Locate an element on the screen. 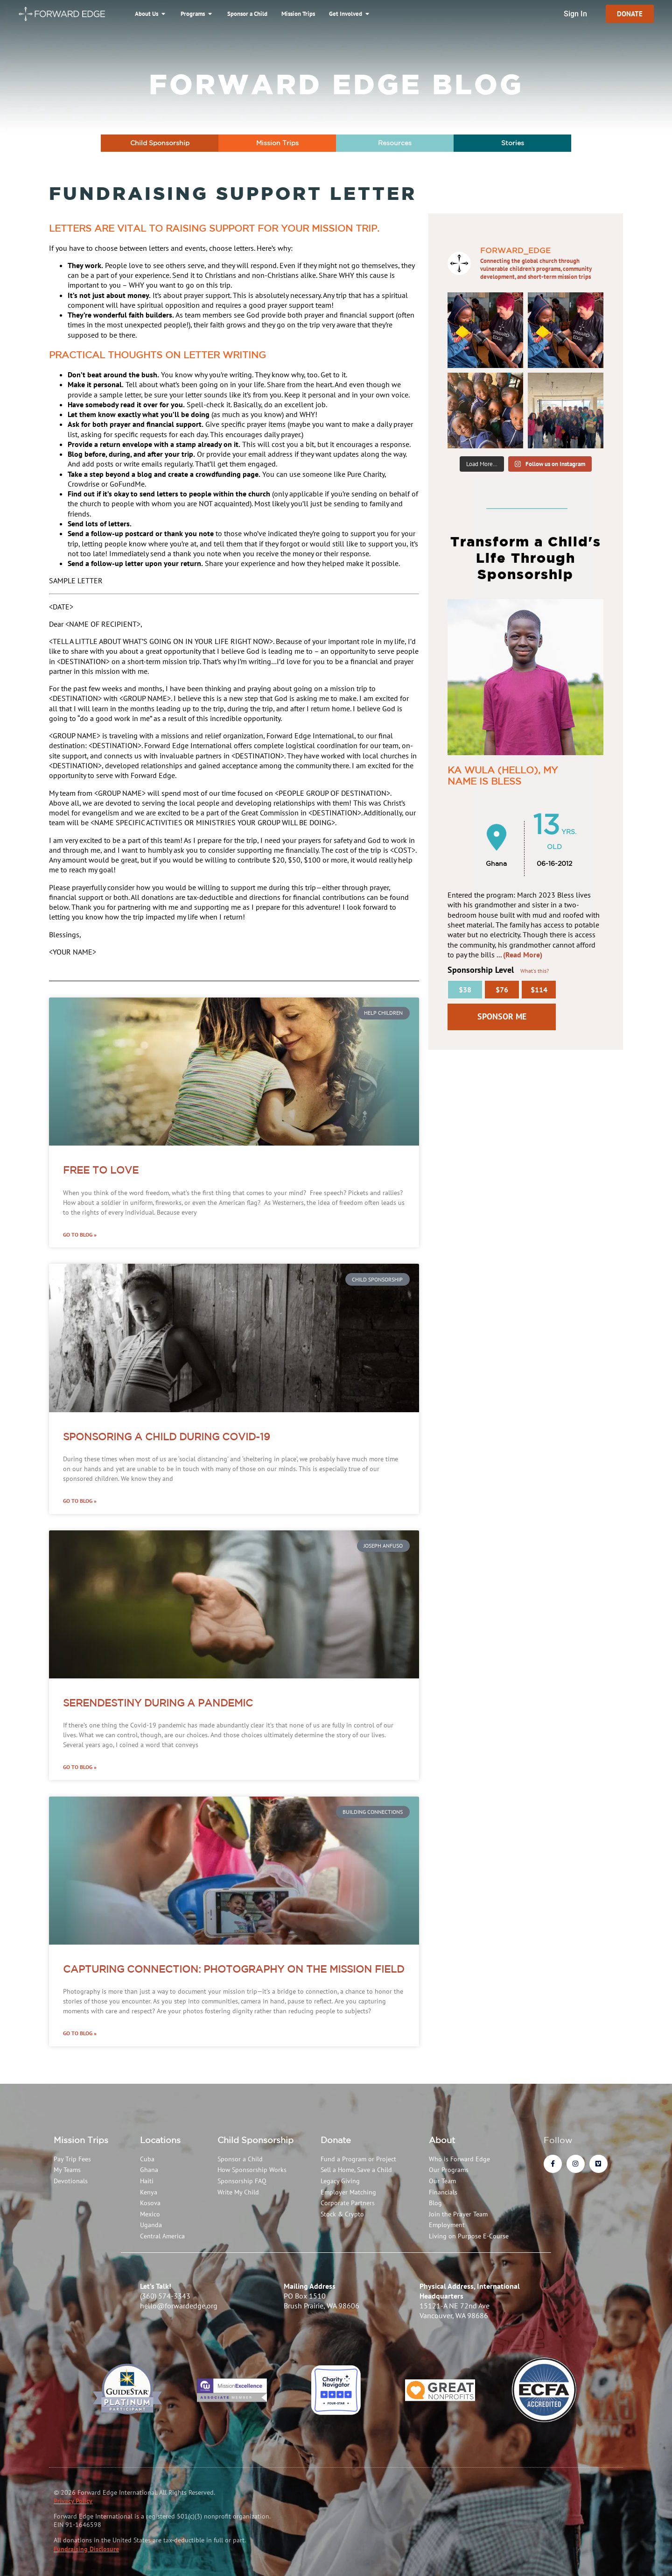 This screenshot has height=2576, width=672. Sponsoring a Child During COVID-19 is located at coordinates (166, 1436).